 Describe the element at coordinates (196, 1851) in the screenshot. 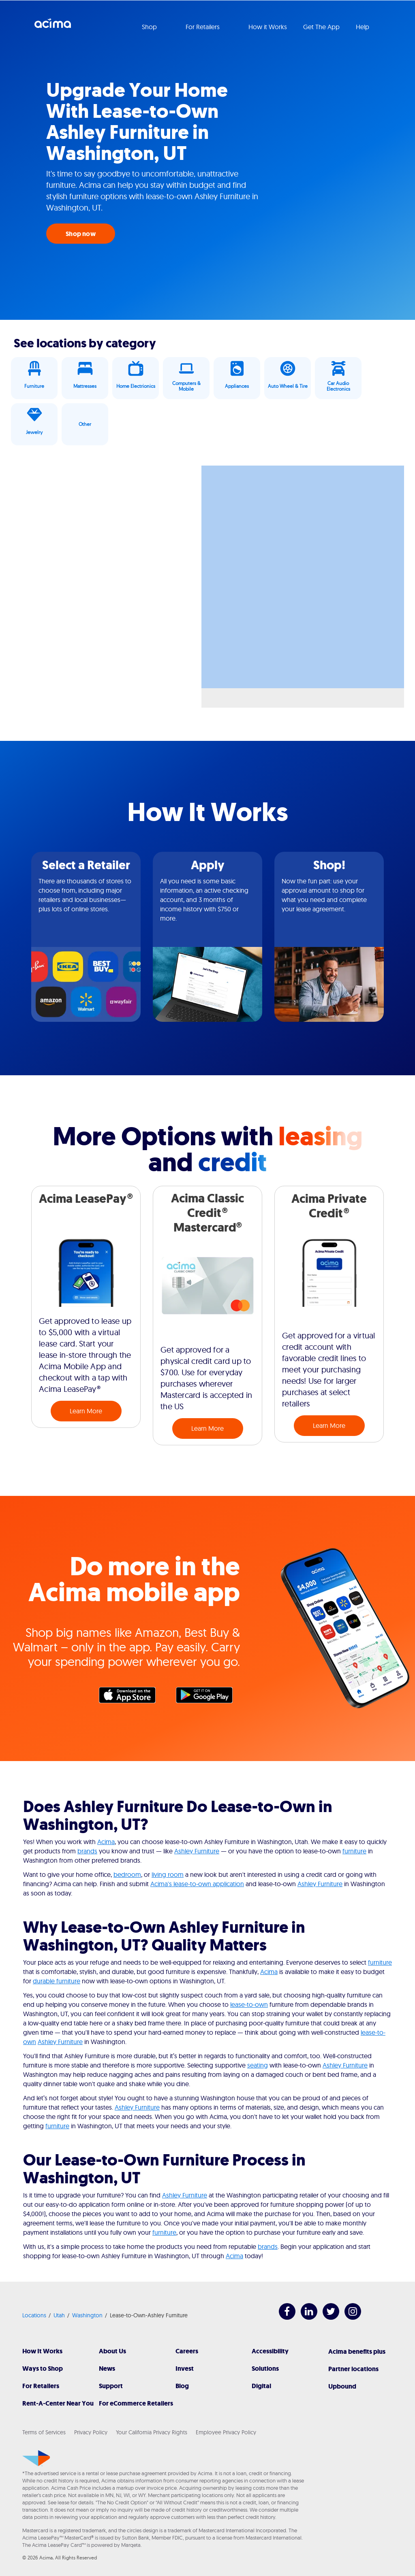

I see `Ashley Furniture` at that location.